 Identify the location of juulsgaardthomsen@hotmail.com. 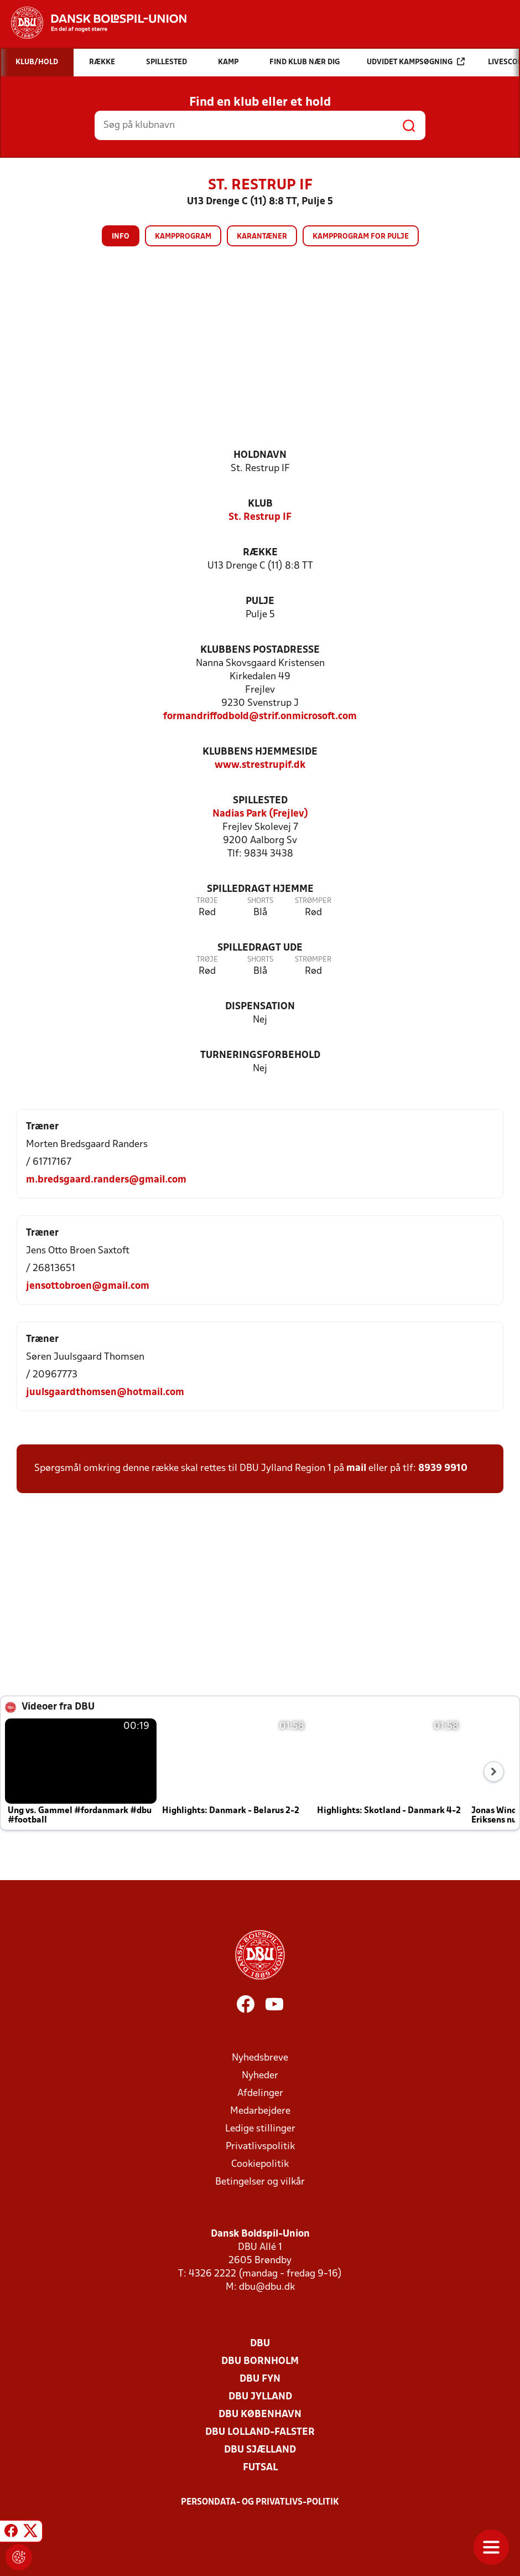
(105, 1392).